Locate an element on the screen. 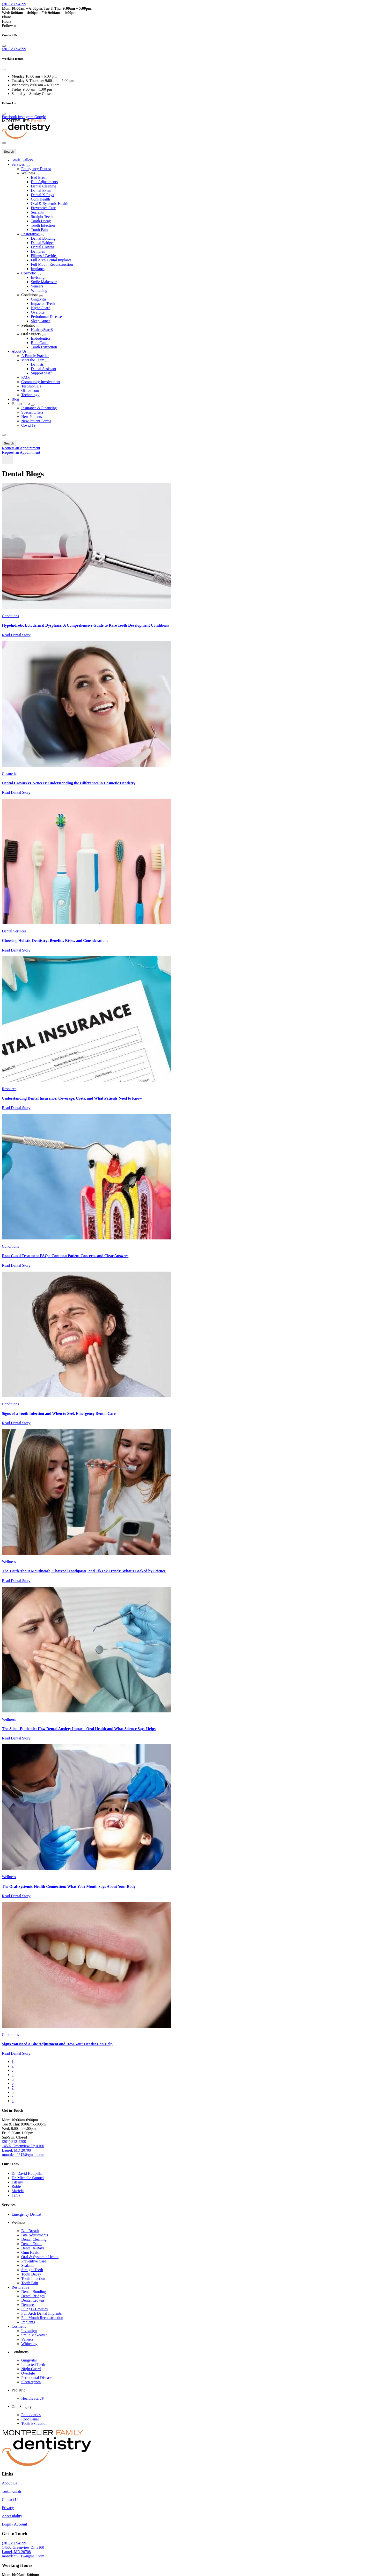  Testimonials is located at coordinates (31, 386).